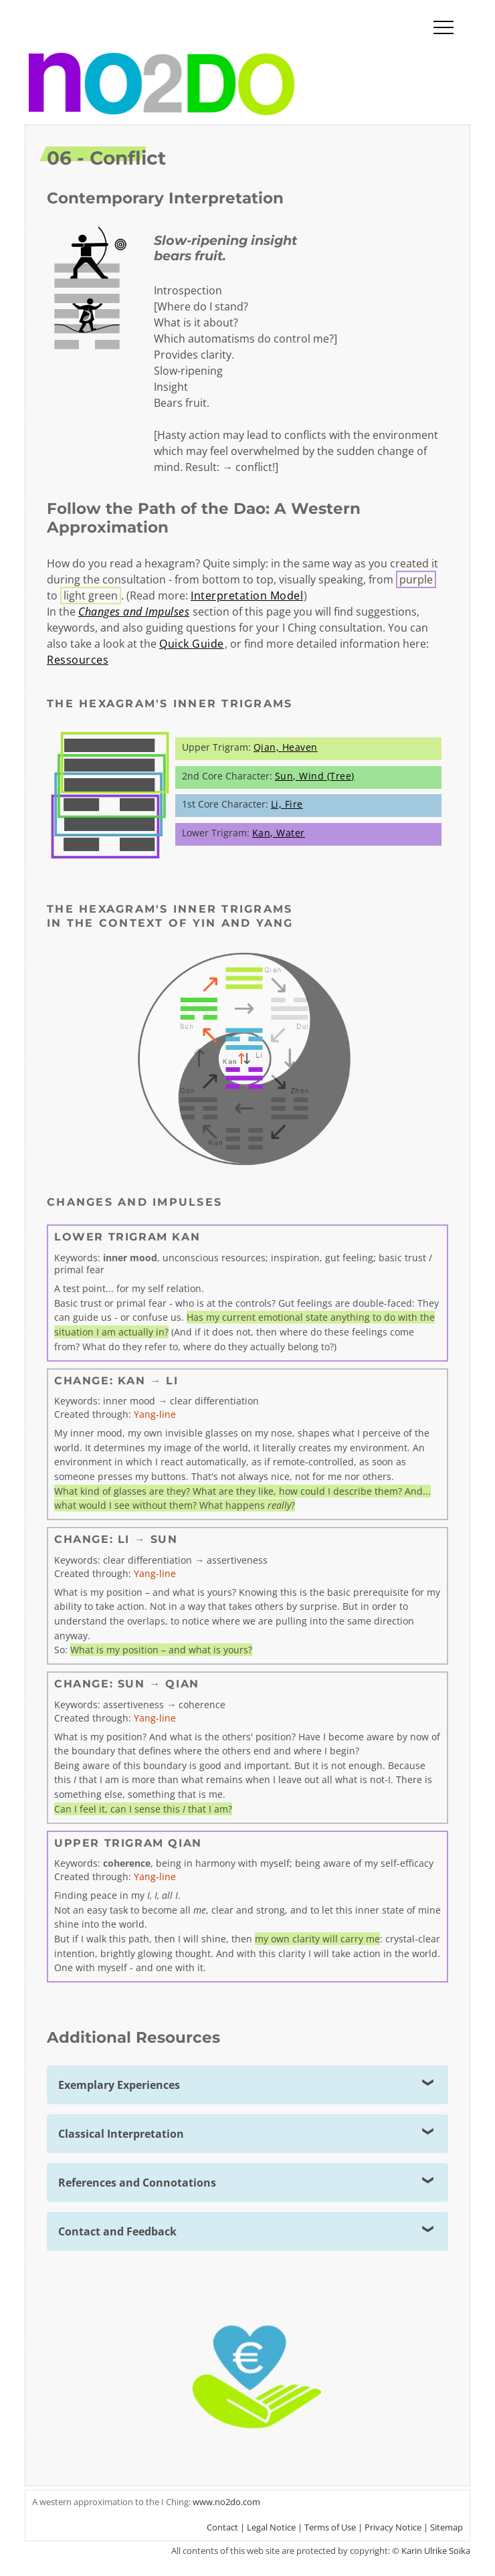 The width and height of the screenshot is (495, 2576). What do you see at coordinates (278, 832) in the screenshot?
I see `Kan, Water` at bounding box center [278, 832].